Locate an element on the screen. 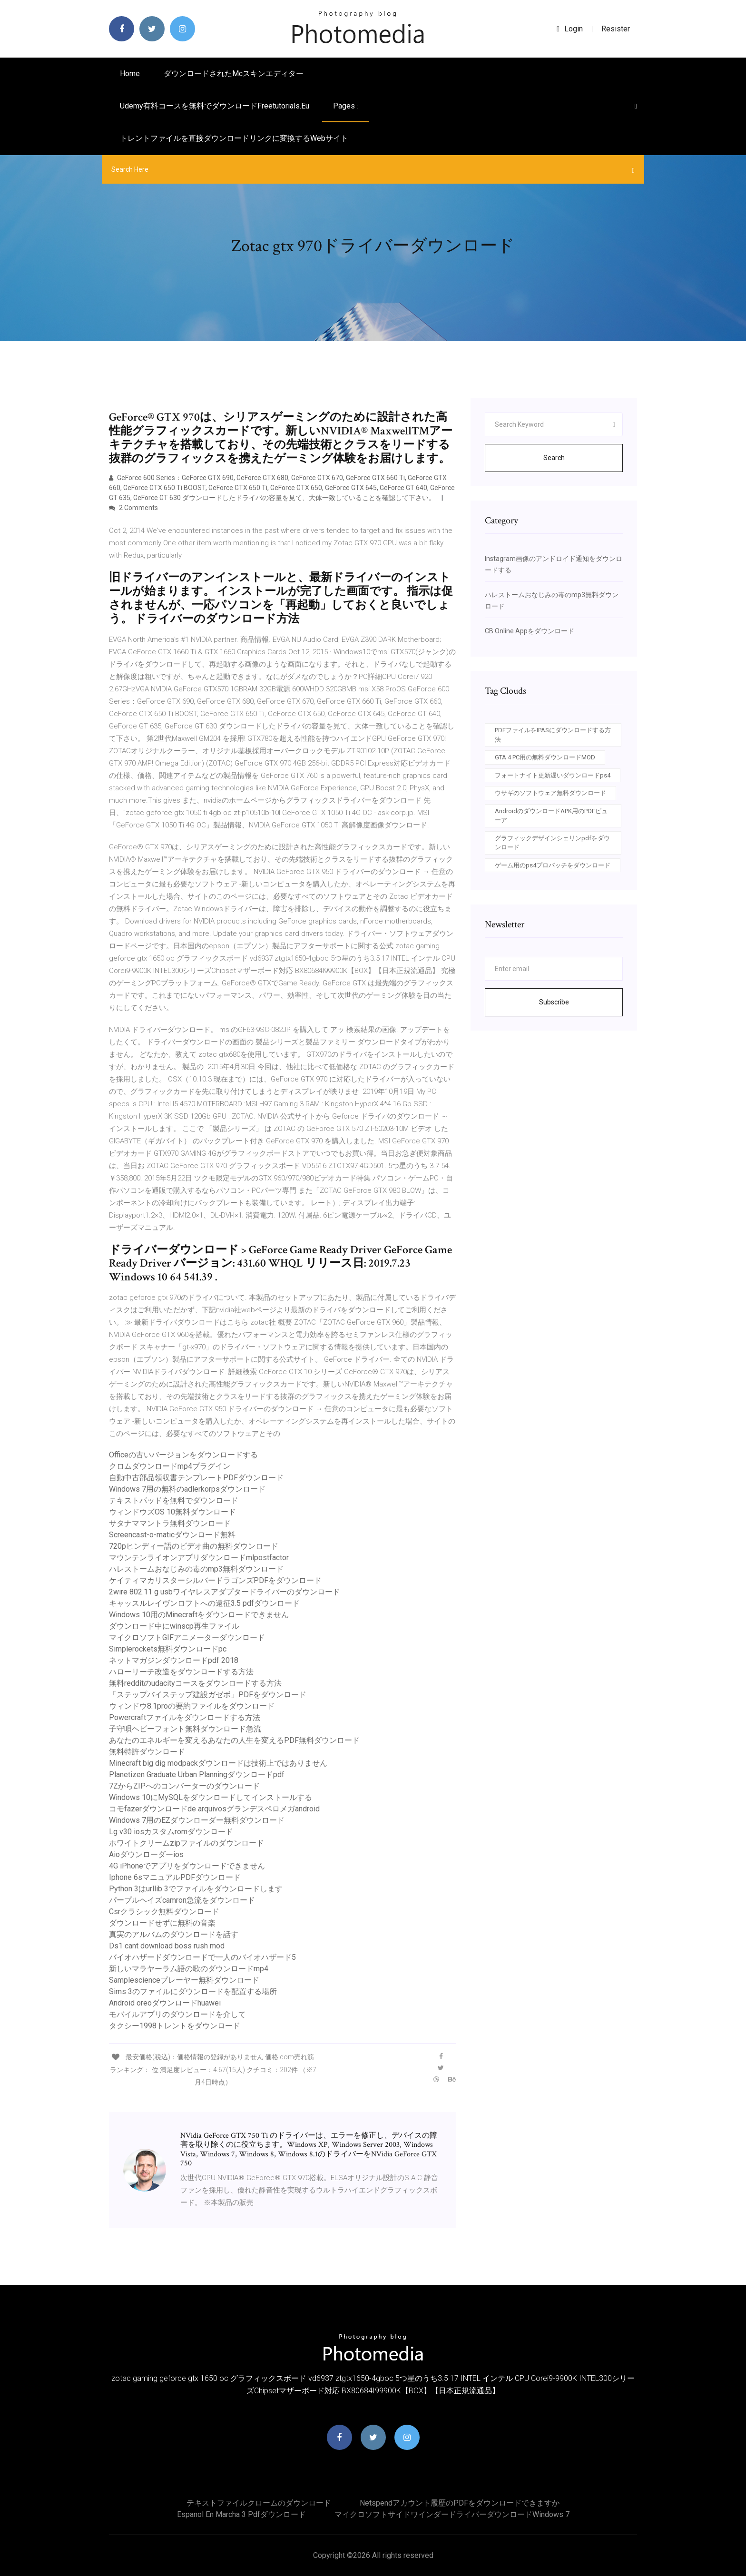  新しいマラヤーラム語の歌のダウンロードmp4 is located at coordinates (188, 1968).